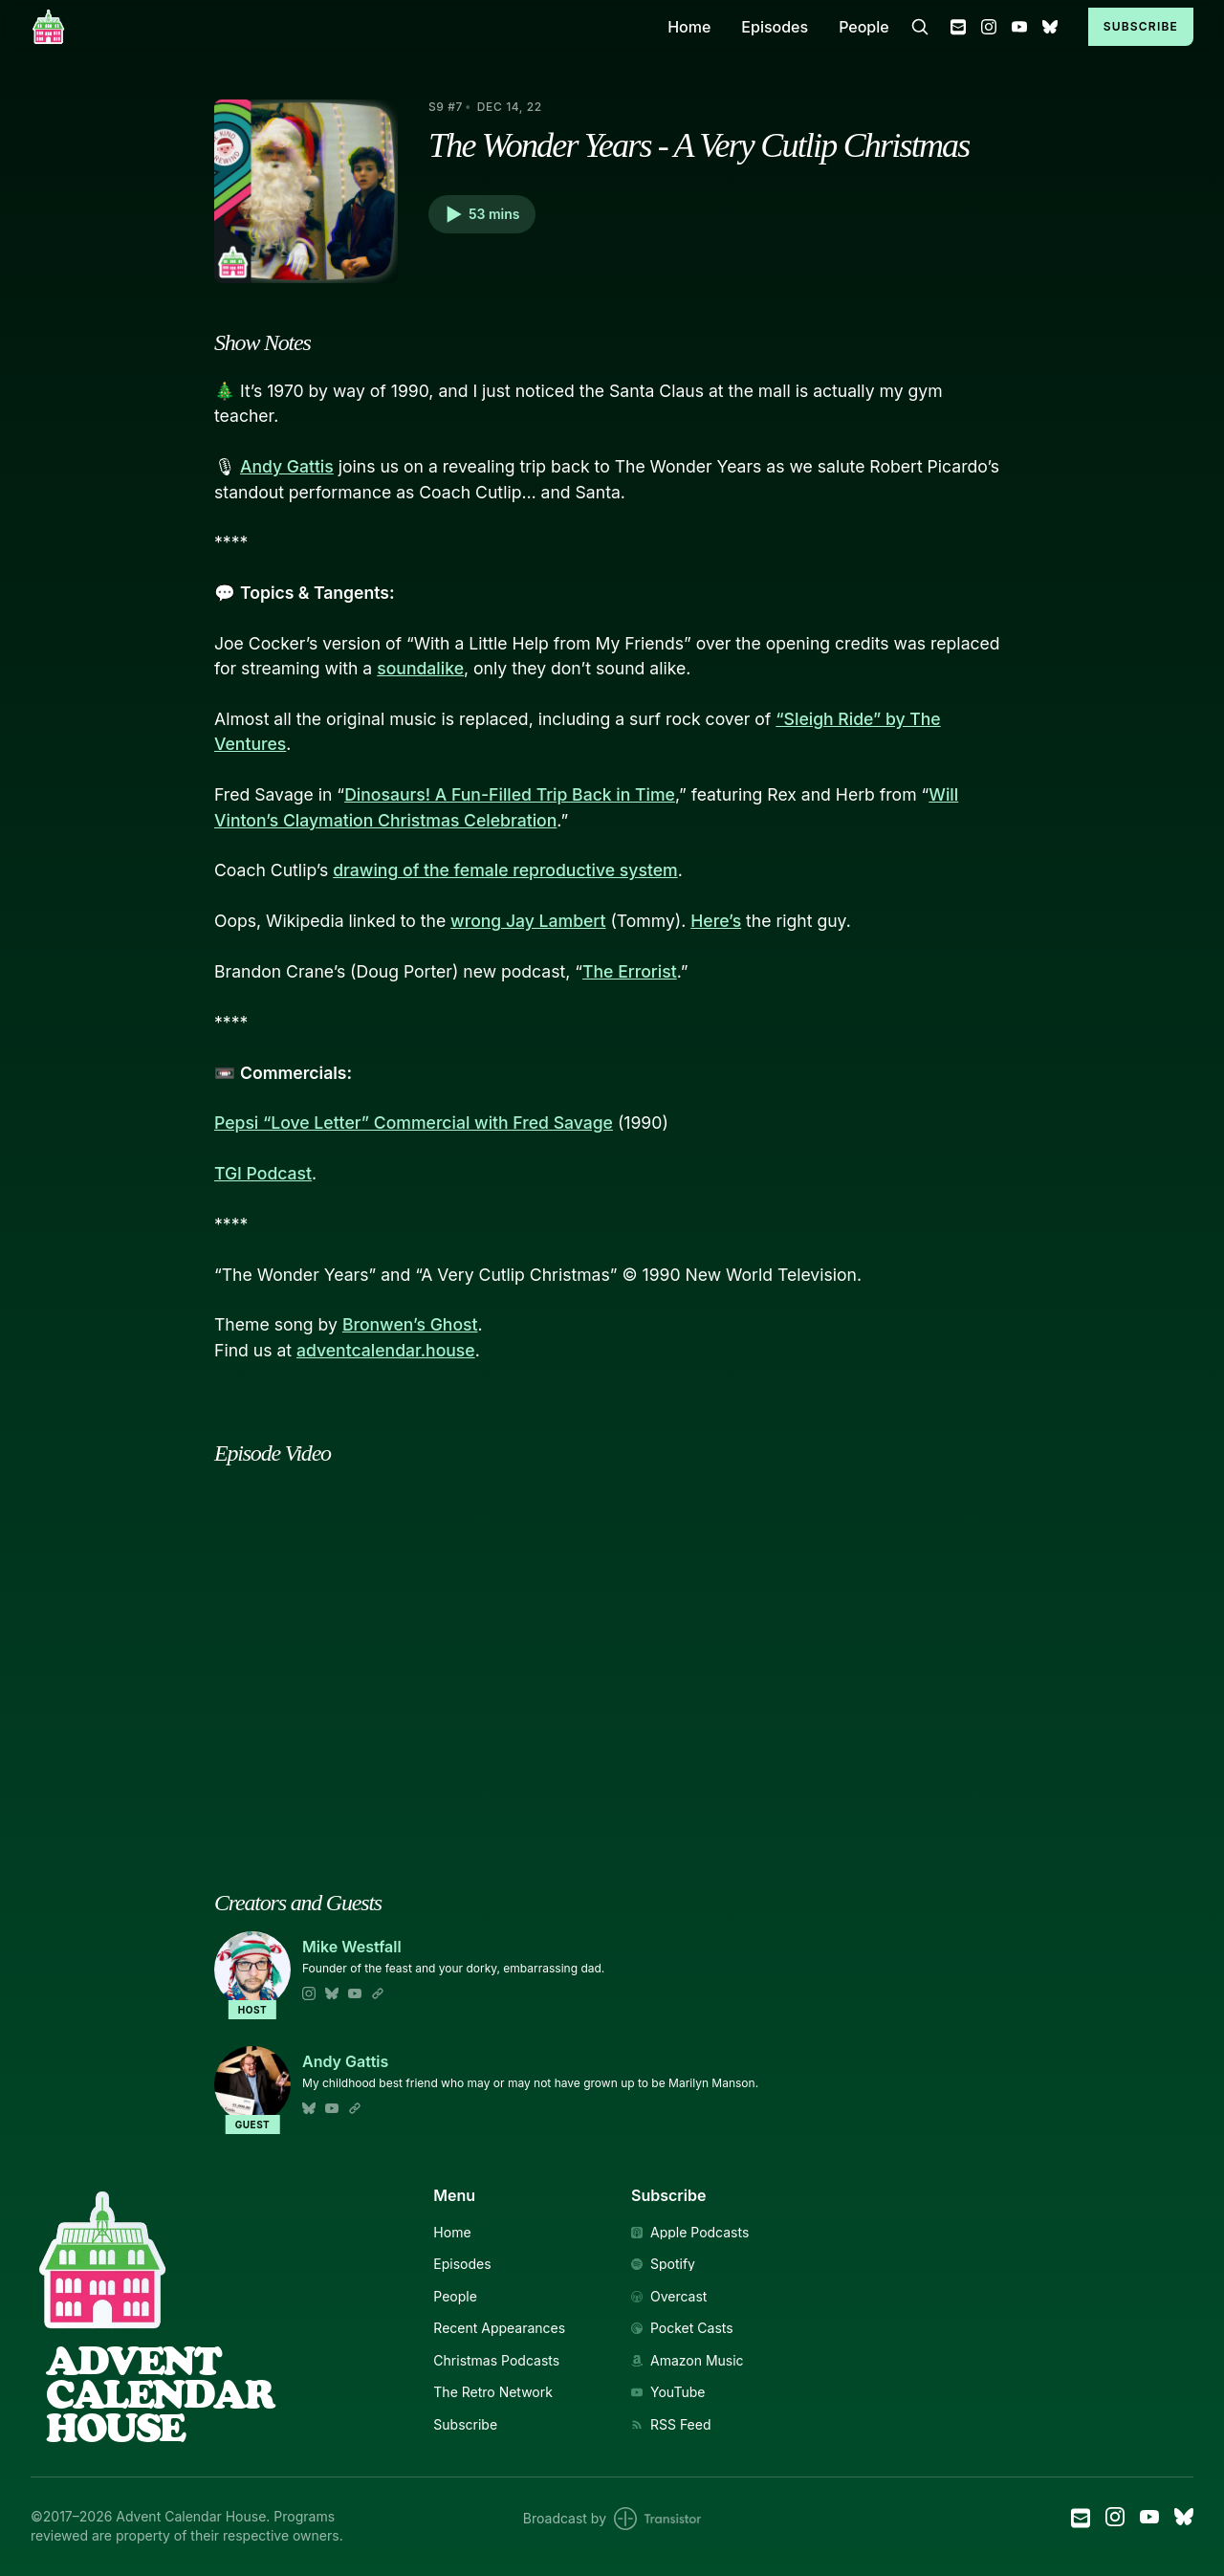  Describe the element at coordinates (505, 870) in the screenshot. I see `drawing of the female reproductive system` at that location.